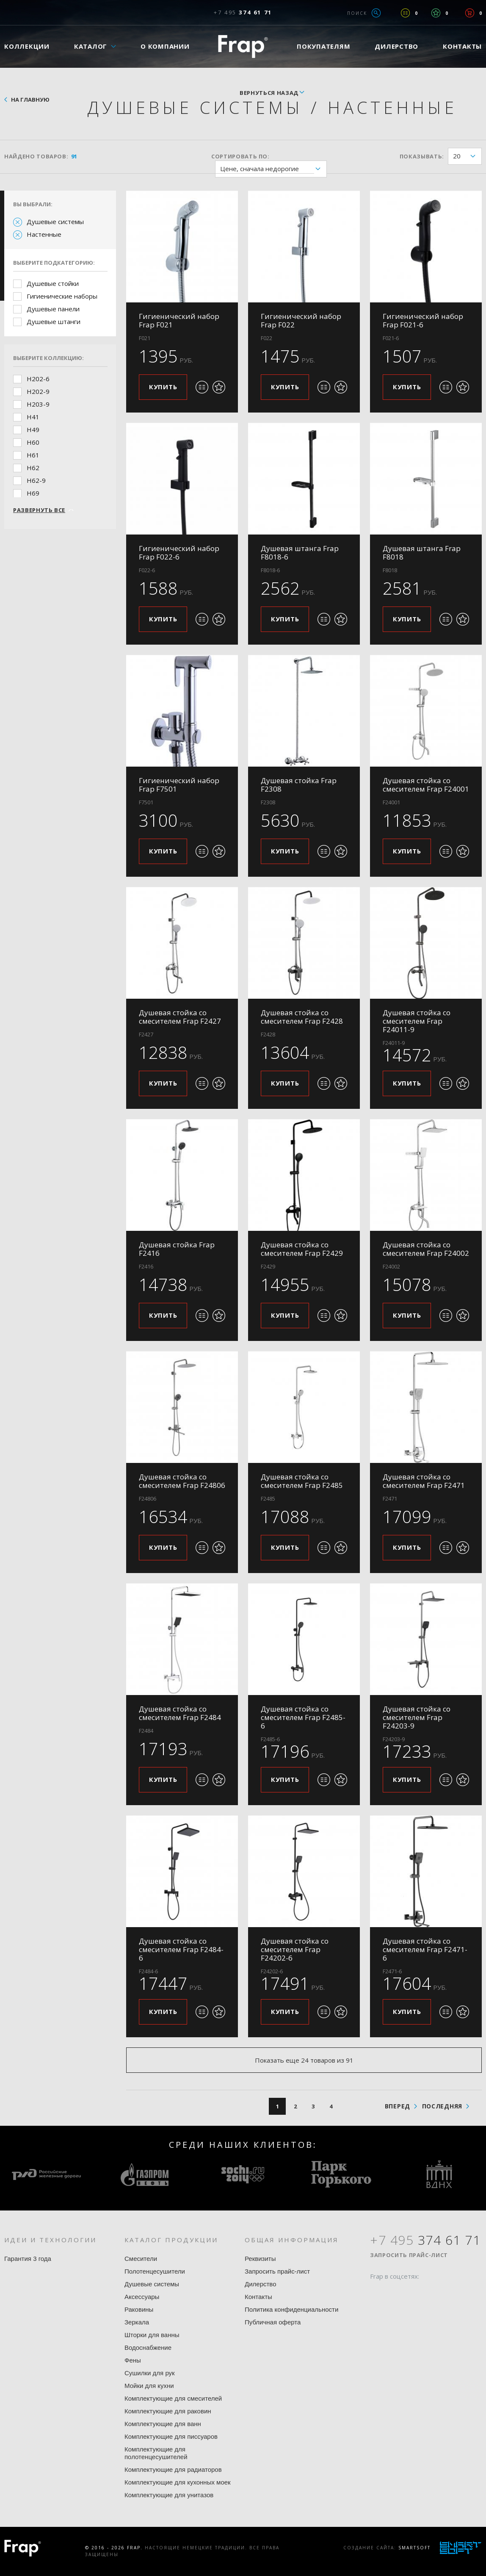  Describe the element at coordinates (291, 2309) in the screenshot. I see `Политика конфиденциальности` at that location.